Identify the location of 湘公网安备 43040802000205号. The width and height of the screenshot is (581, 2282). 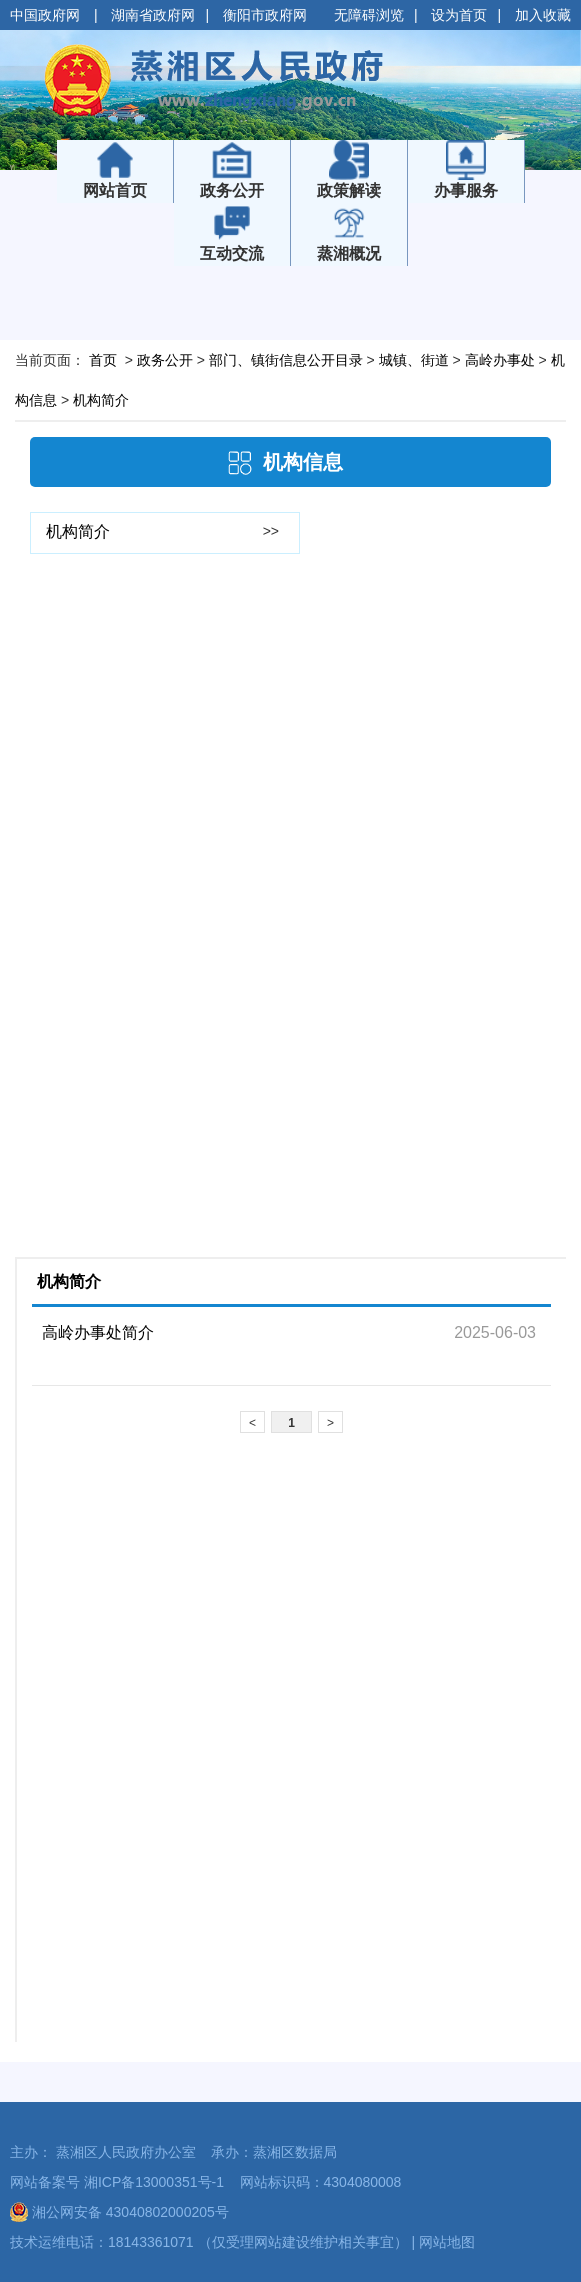
(119, 2212).